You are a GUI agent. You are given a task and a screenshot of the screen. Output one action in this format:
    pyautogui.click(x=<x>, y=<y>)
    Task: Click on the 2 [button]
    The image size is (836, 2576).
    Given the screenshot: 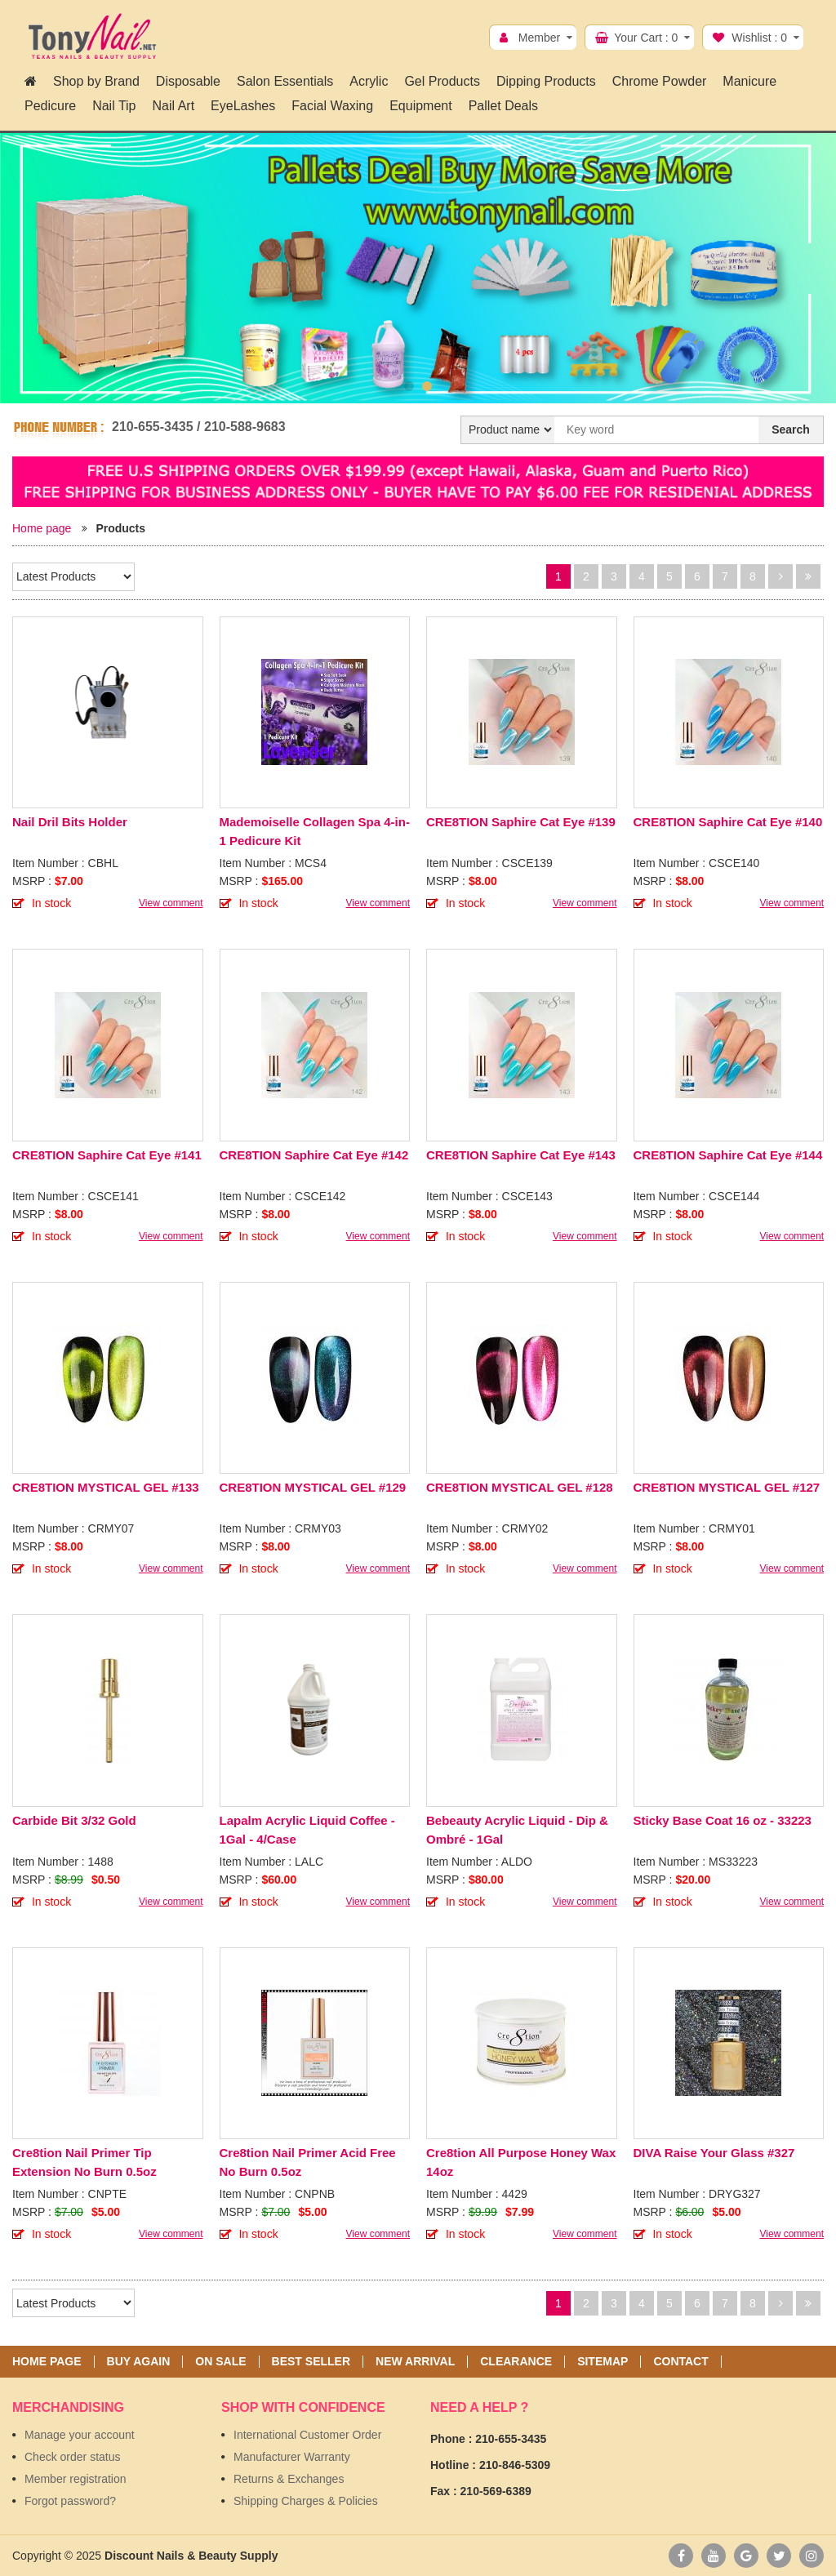 What is the action you would take?
    pyautogui.click(x=427, y=386)
    